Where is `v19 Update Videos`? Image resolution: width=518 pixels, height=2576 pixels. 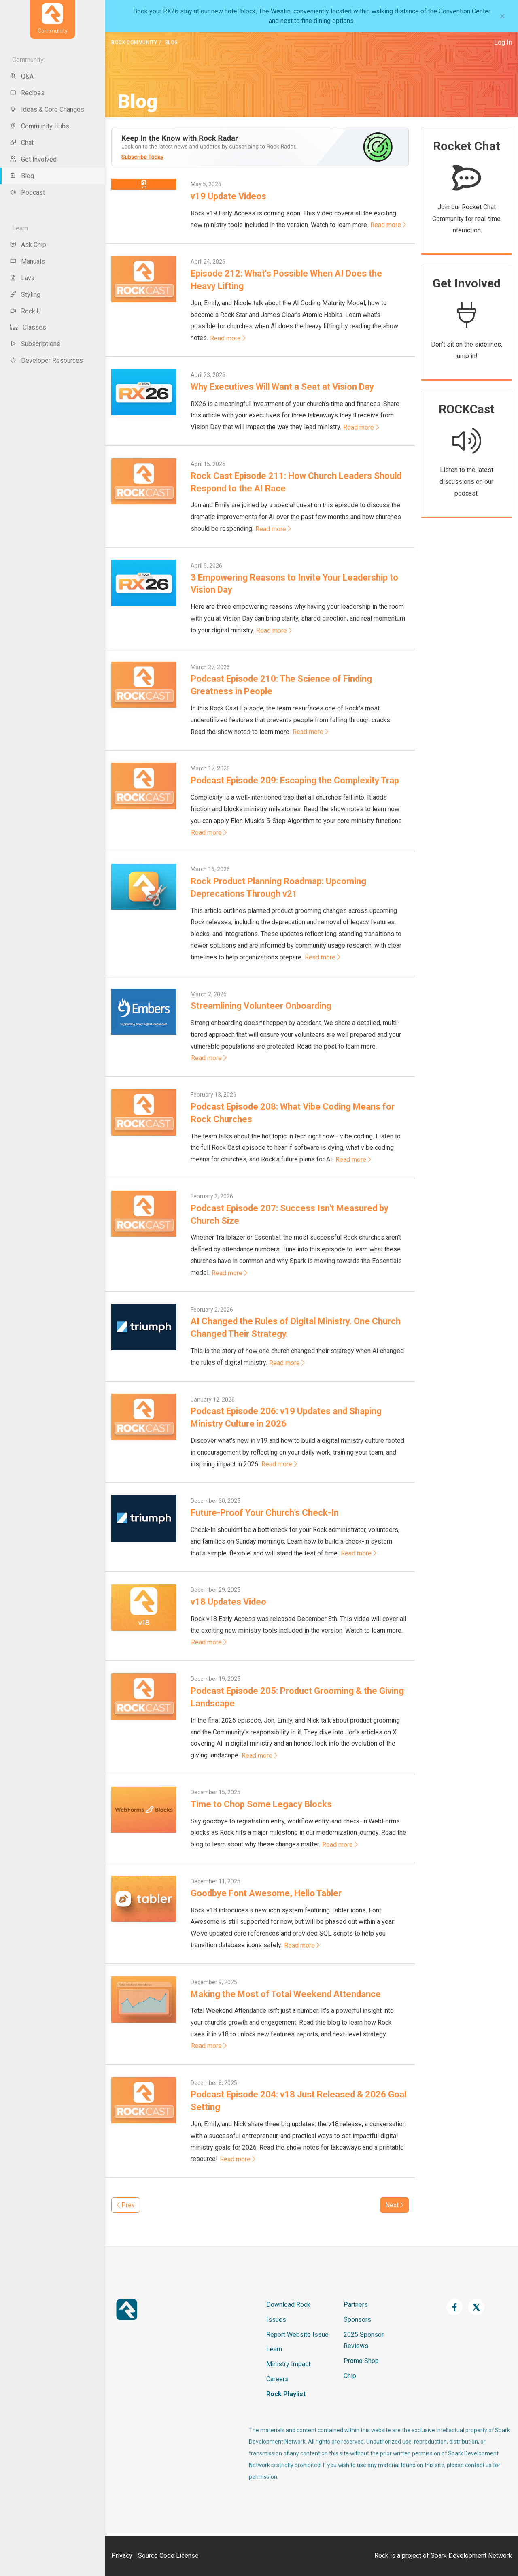 v19 Update Videos is located at coordinates (228, 196).